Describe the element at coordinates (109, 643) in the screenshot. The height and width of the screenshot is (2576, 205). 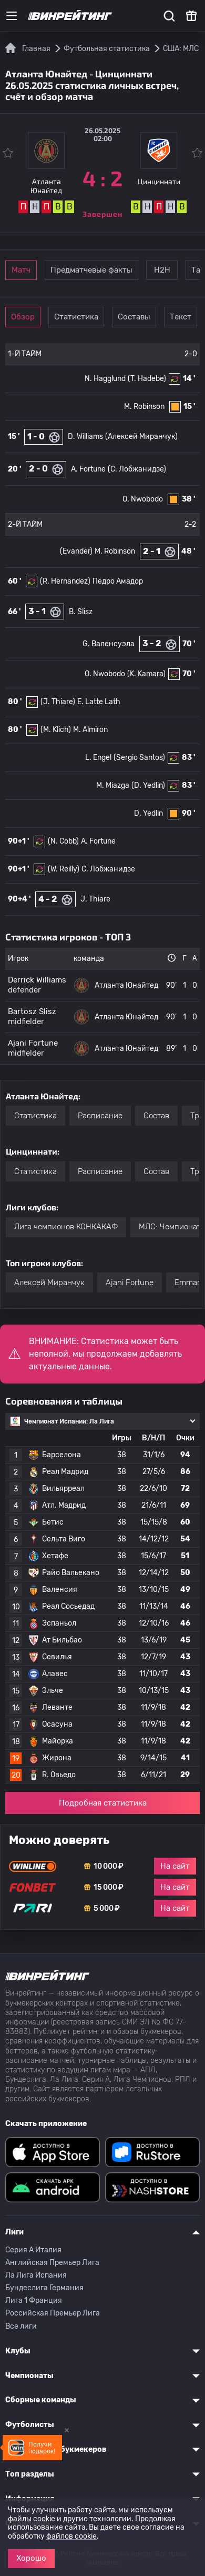
I see `G. Валенсуэла` at that location.